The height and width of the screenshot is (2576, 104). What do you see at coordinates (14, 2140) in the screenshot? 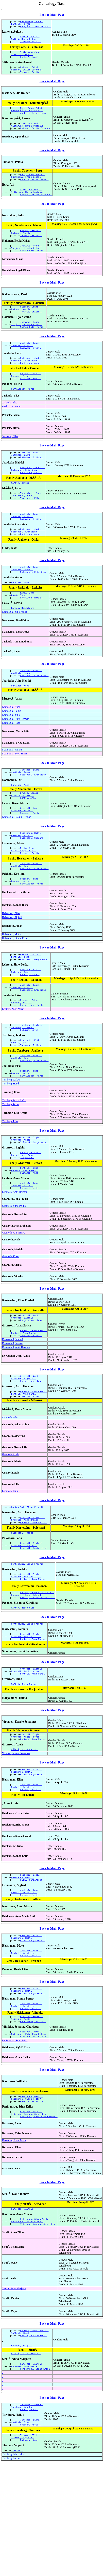
I see `Penikansuu, Stina Erika` at bounding box center [14, 2140].